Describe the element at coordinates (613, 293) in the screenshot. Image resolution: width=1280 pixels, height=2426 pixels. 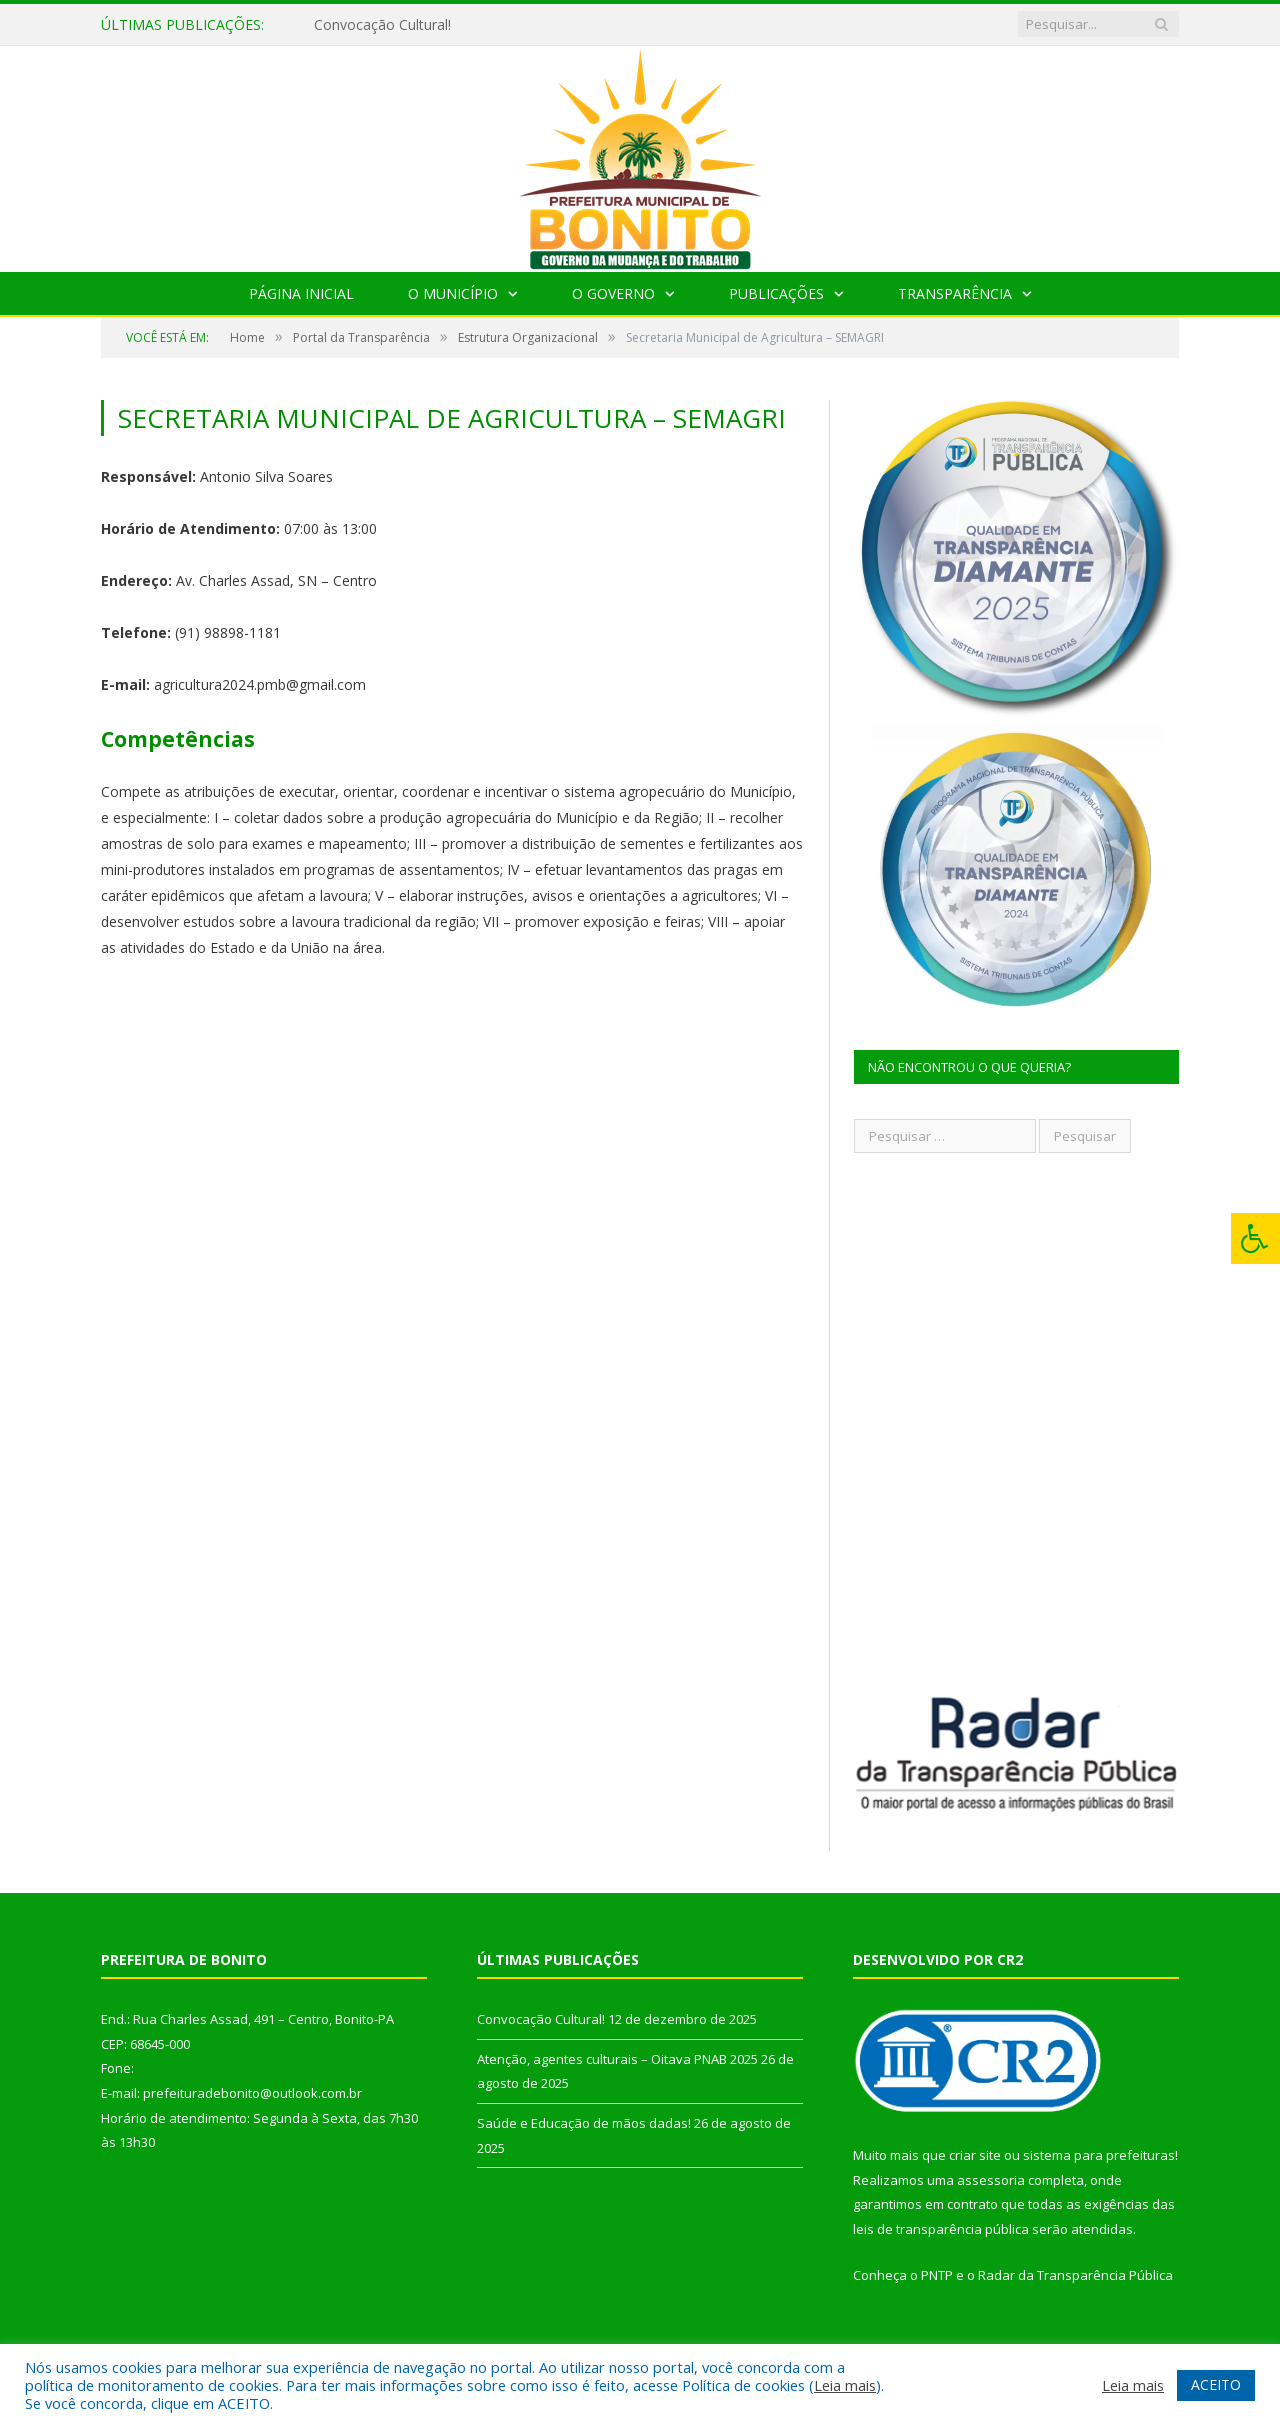
I see `O Governo` at that location.